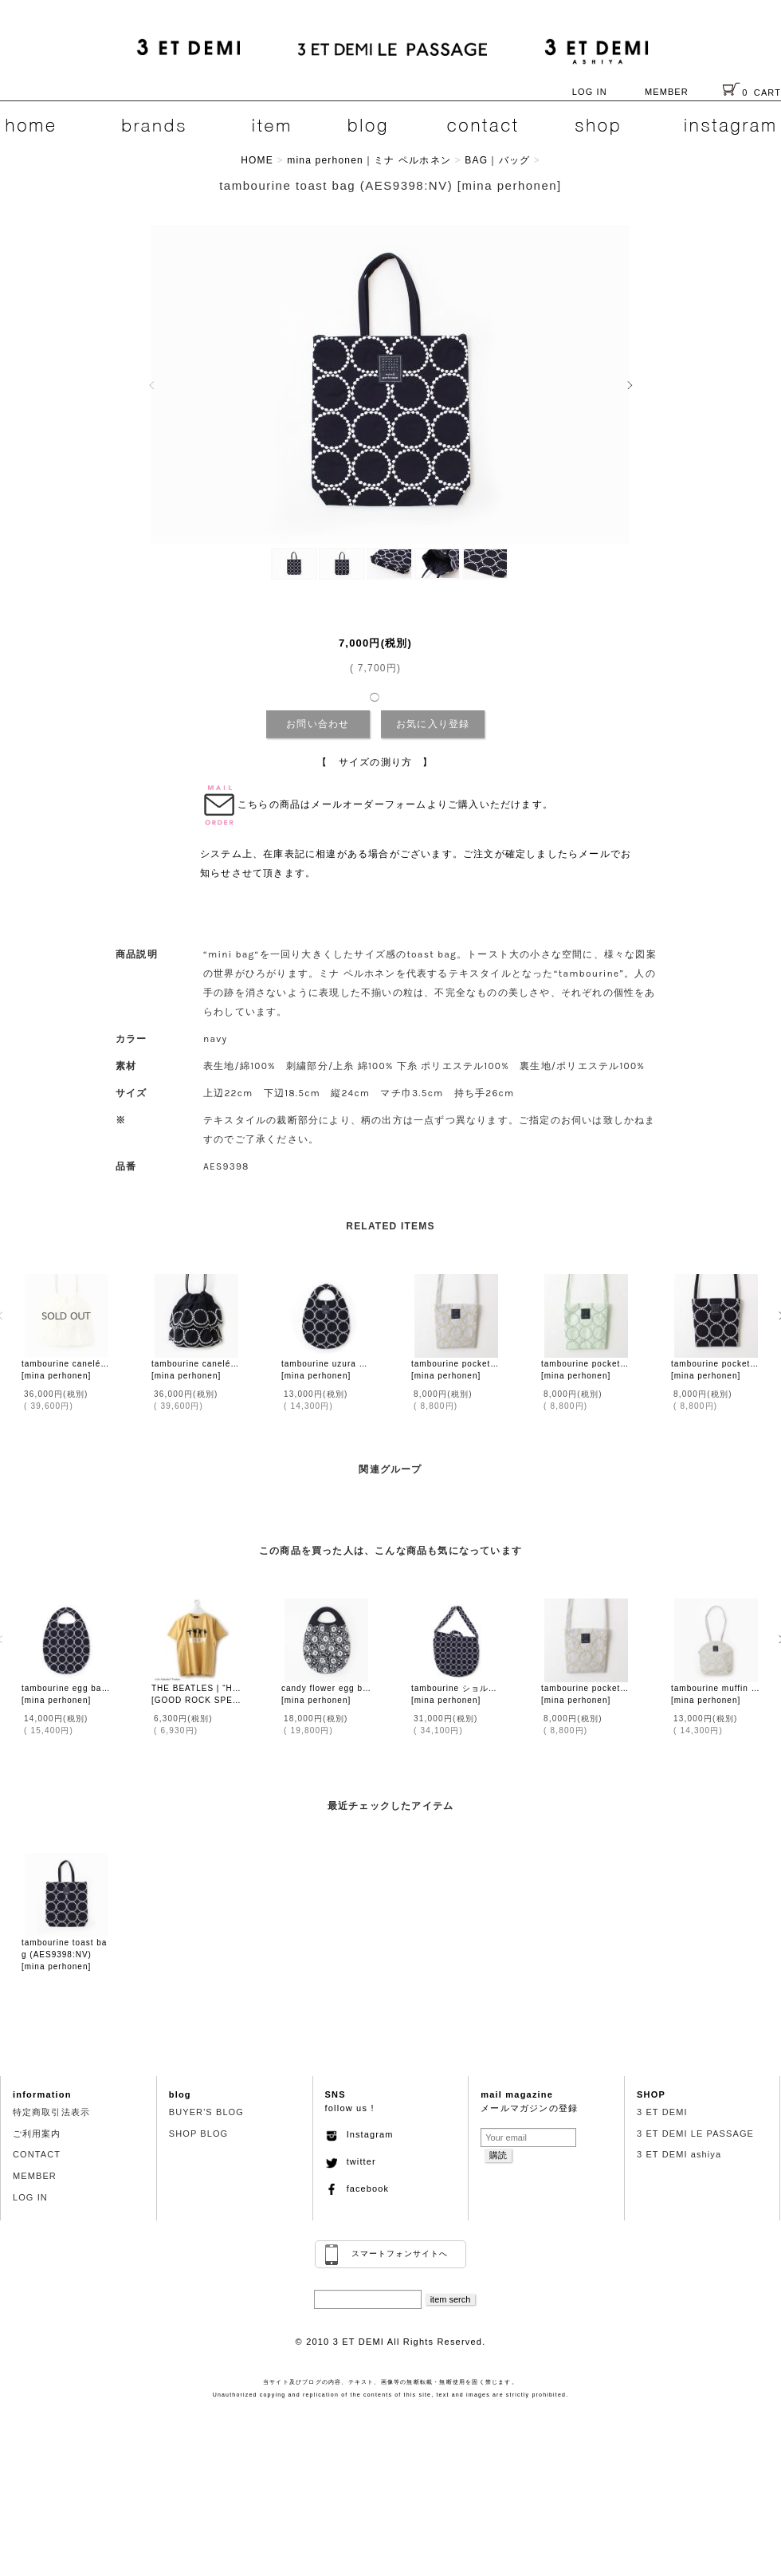 The width and height of the screenshot is (781, 2576). I want to click on 3 ET DEMI LE PASSAGE, so click(695, 2133).